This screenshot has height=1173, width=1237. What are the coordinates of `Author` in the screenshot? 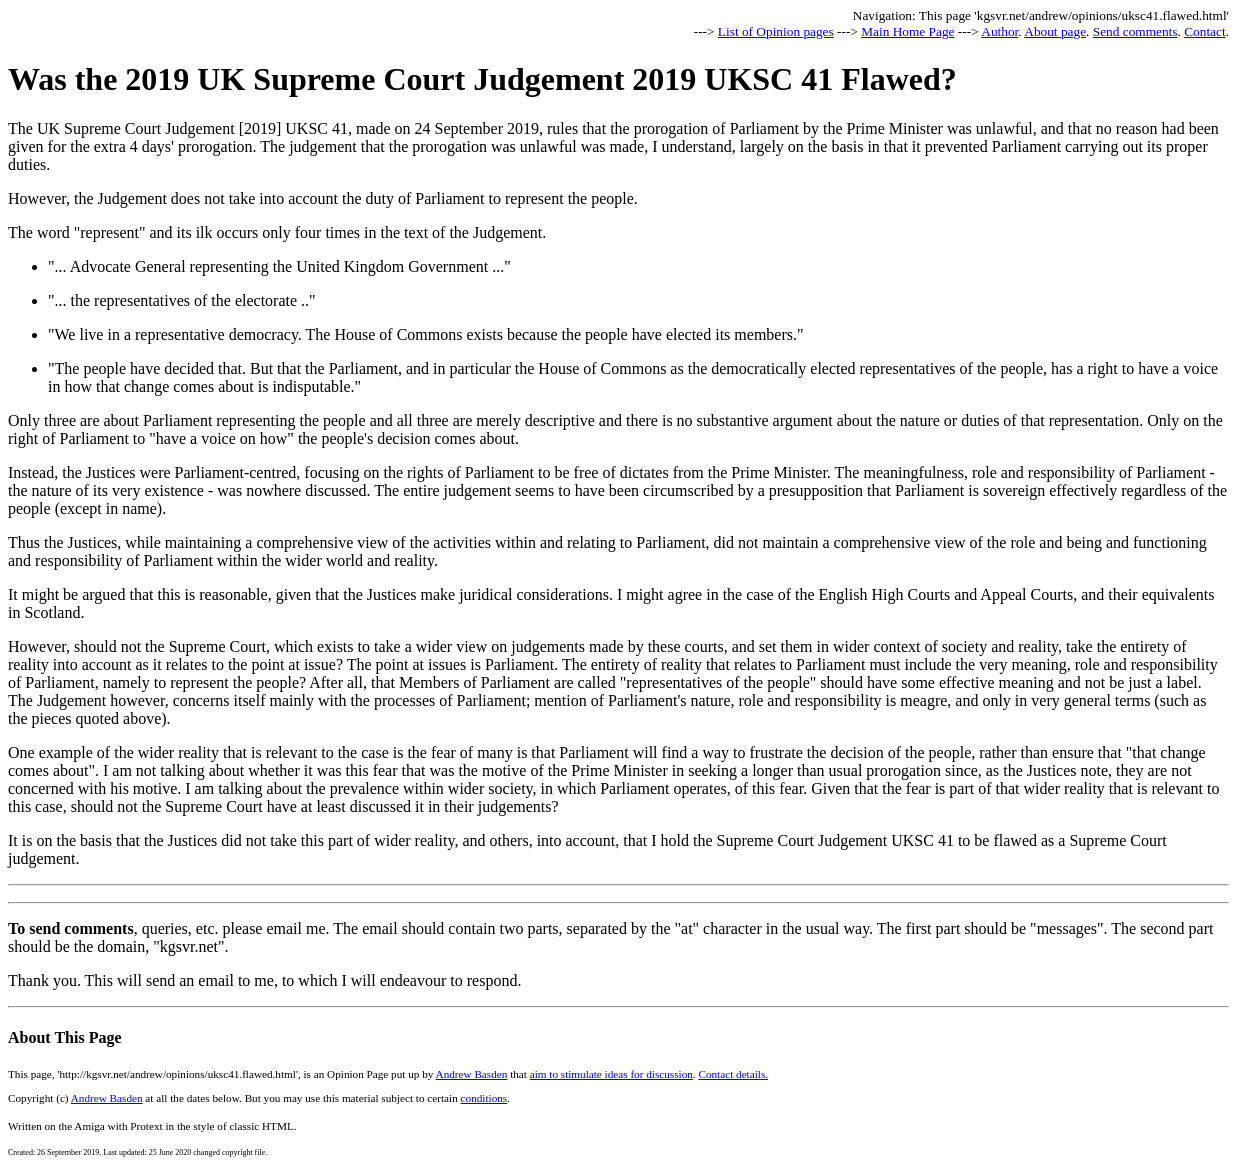 It's located at (999, 31).